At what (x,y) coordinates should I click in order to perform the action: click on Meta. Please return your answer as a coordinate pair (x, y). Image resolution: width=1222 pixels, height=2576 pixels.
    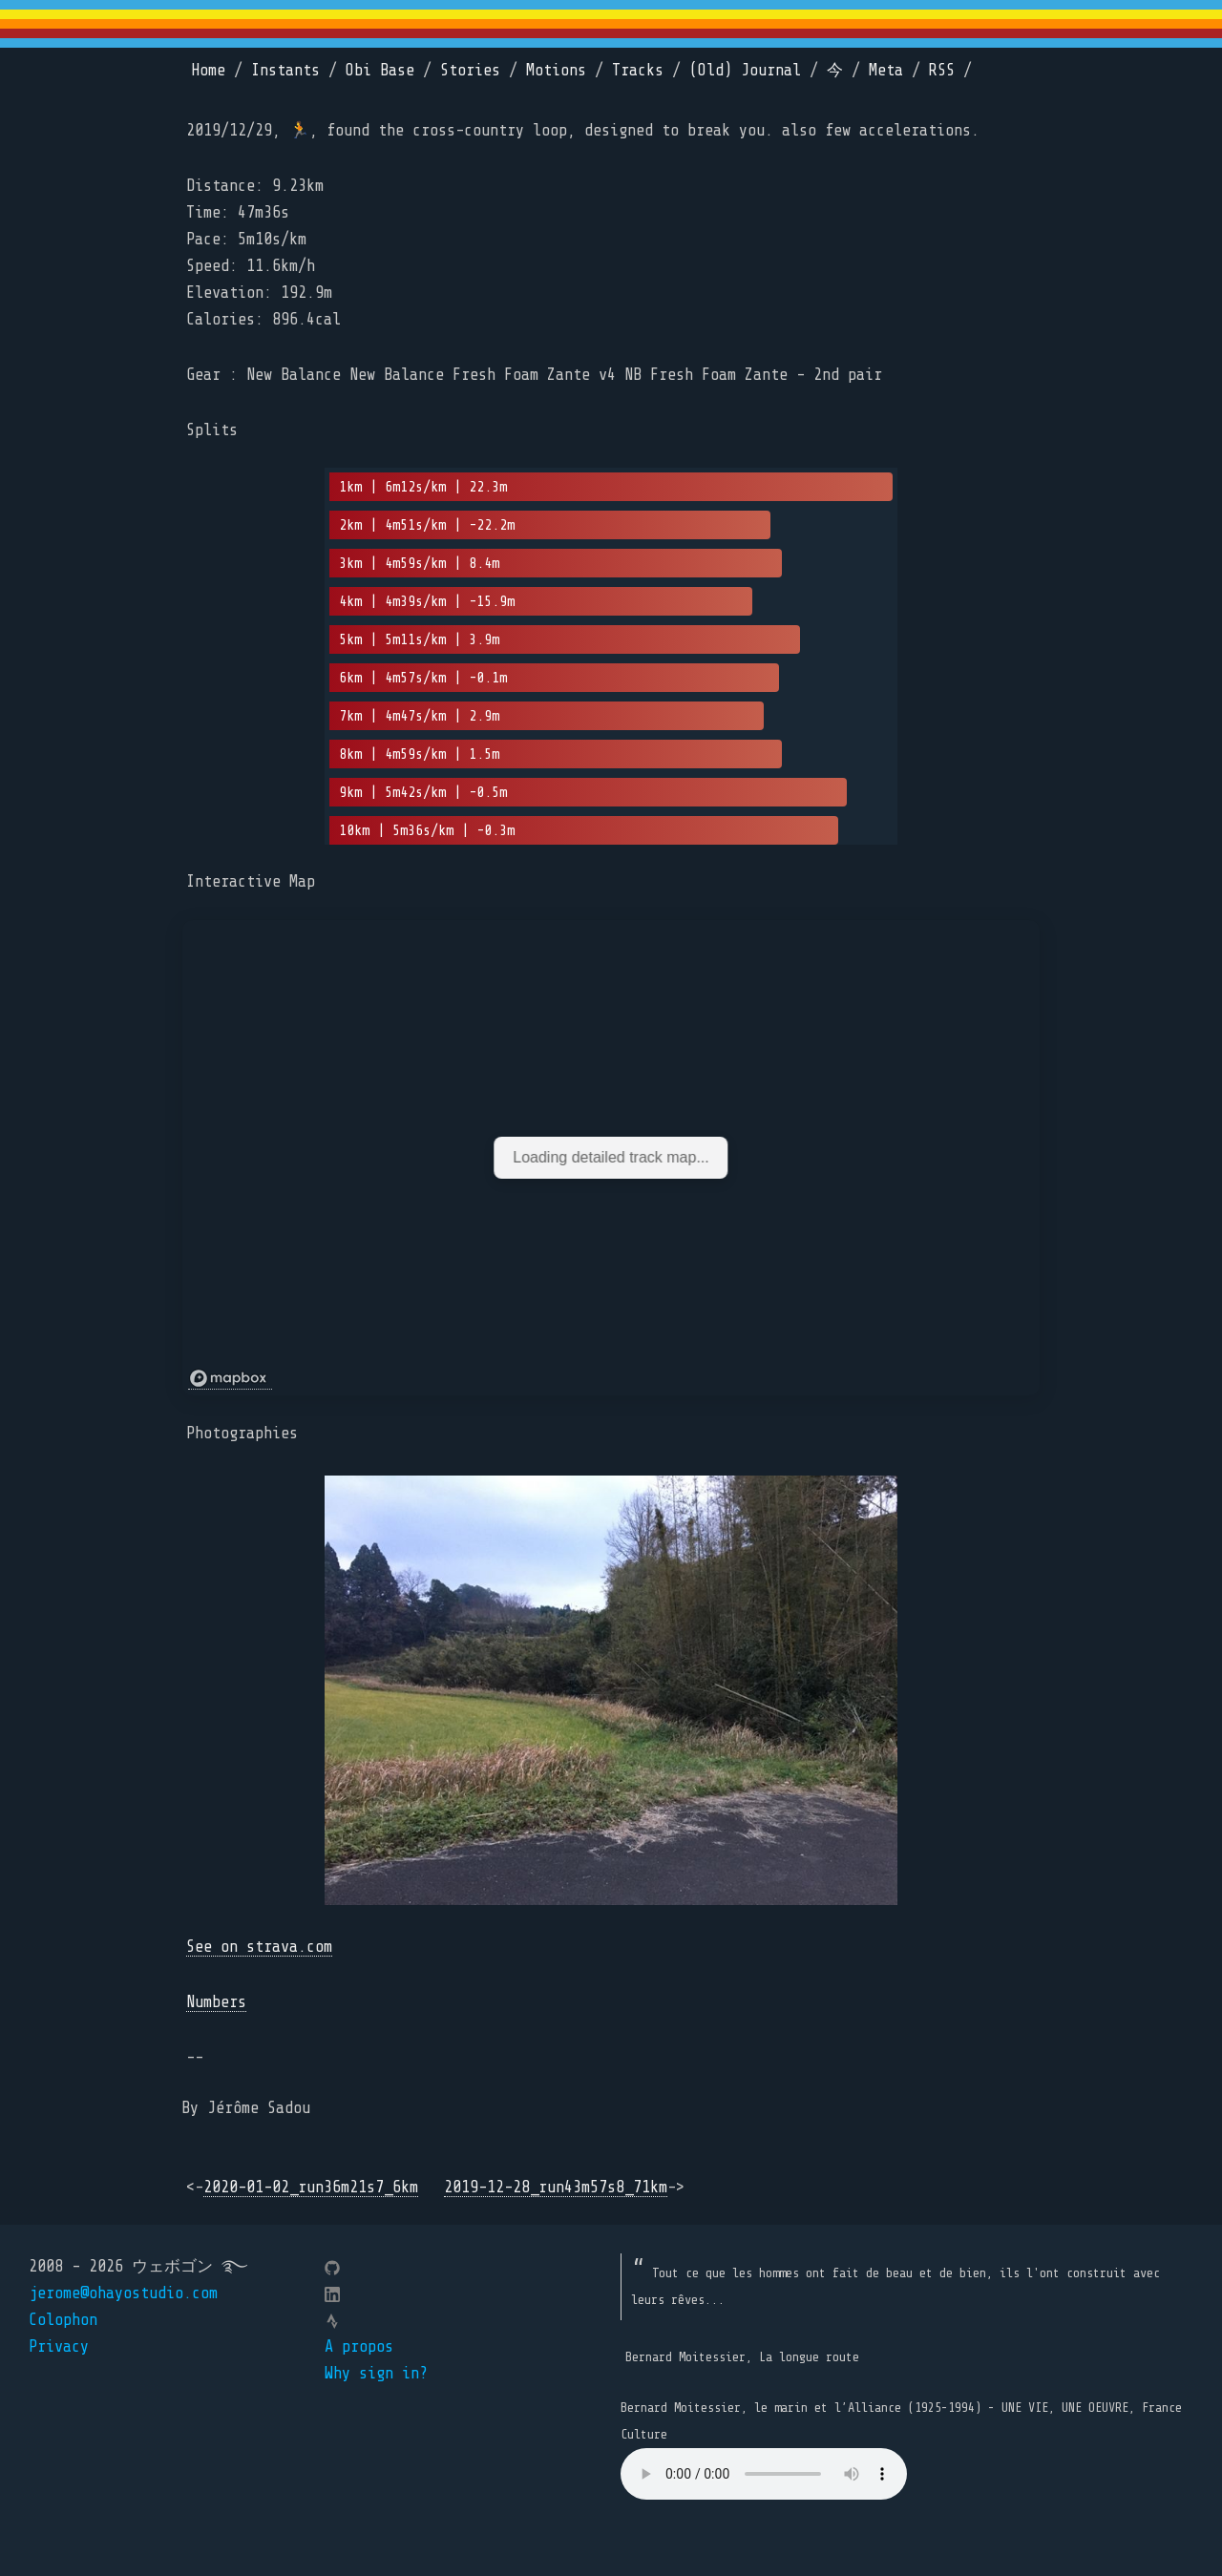
    Looking at the image, I should click on (886, 70).